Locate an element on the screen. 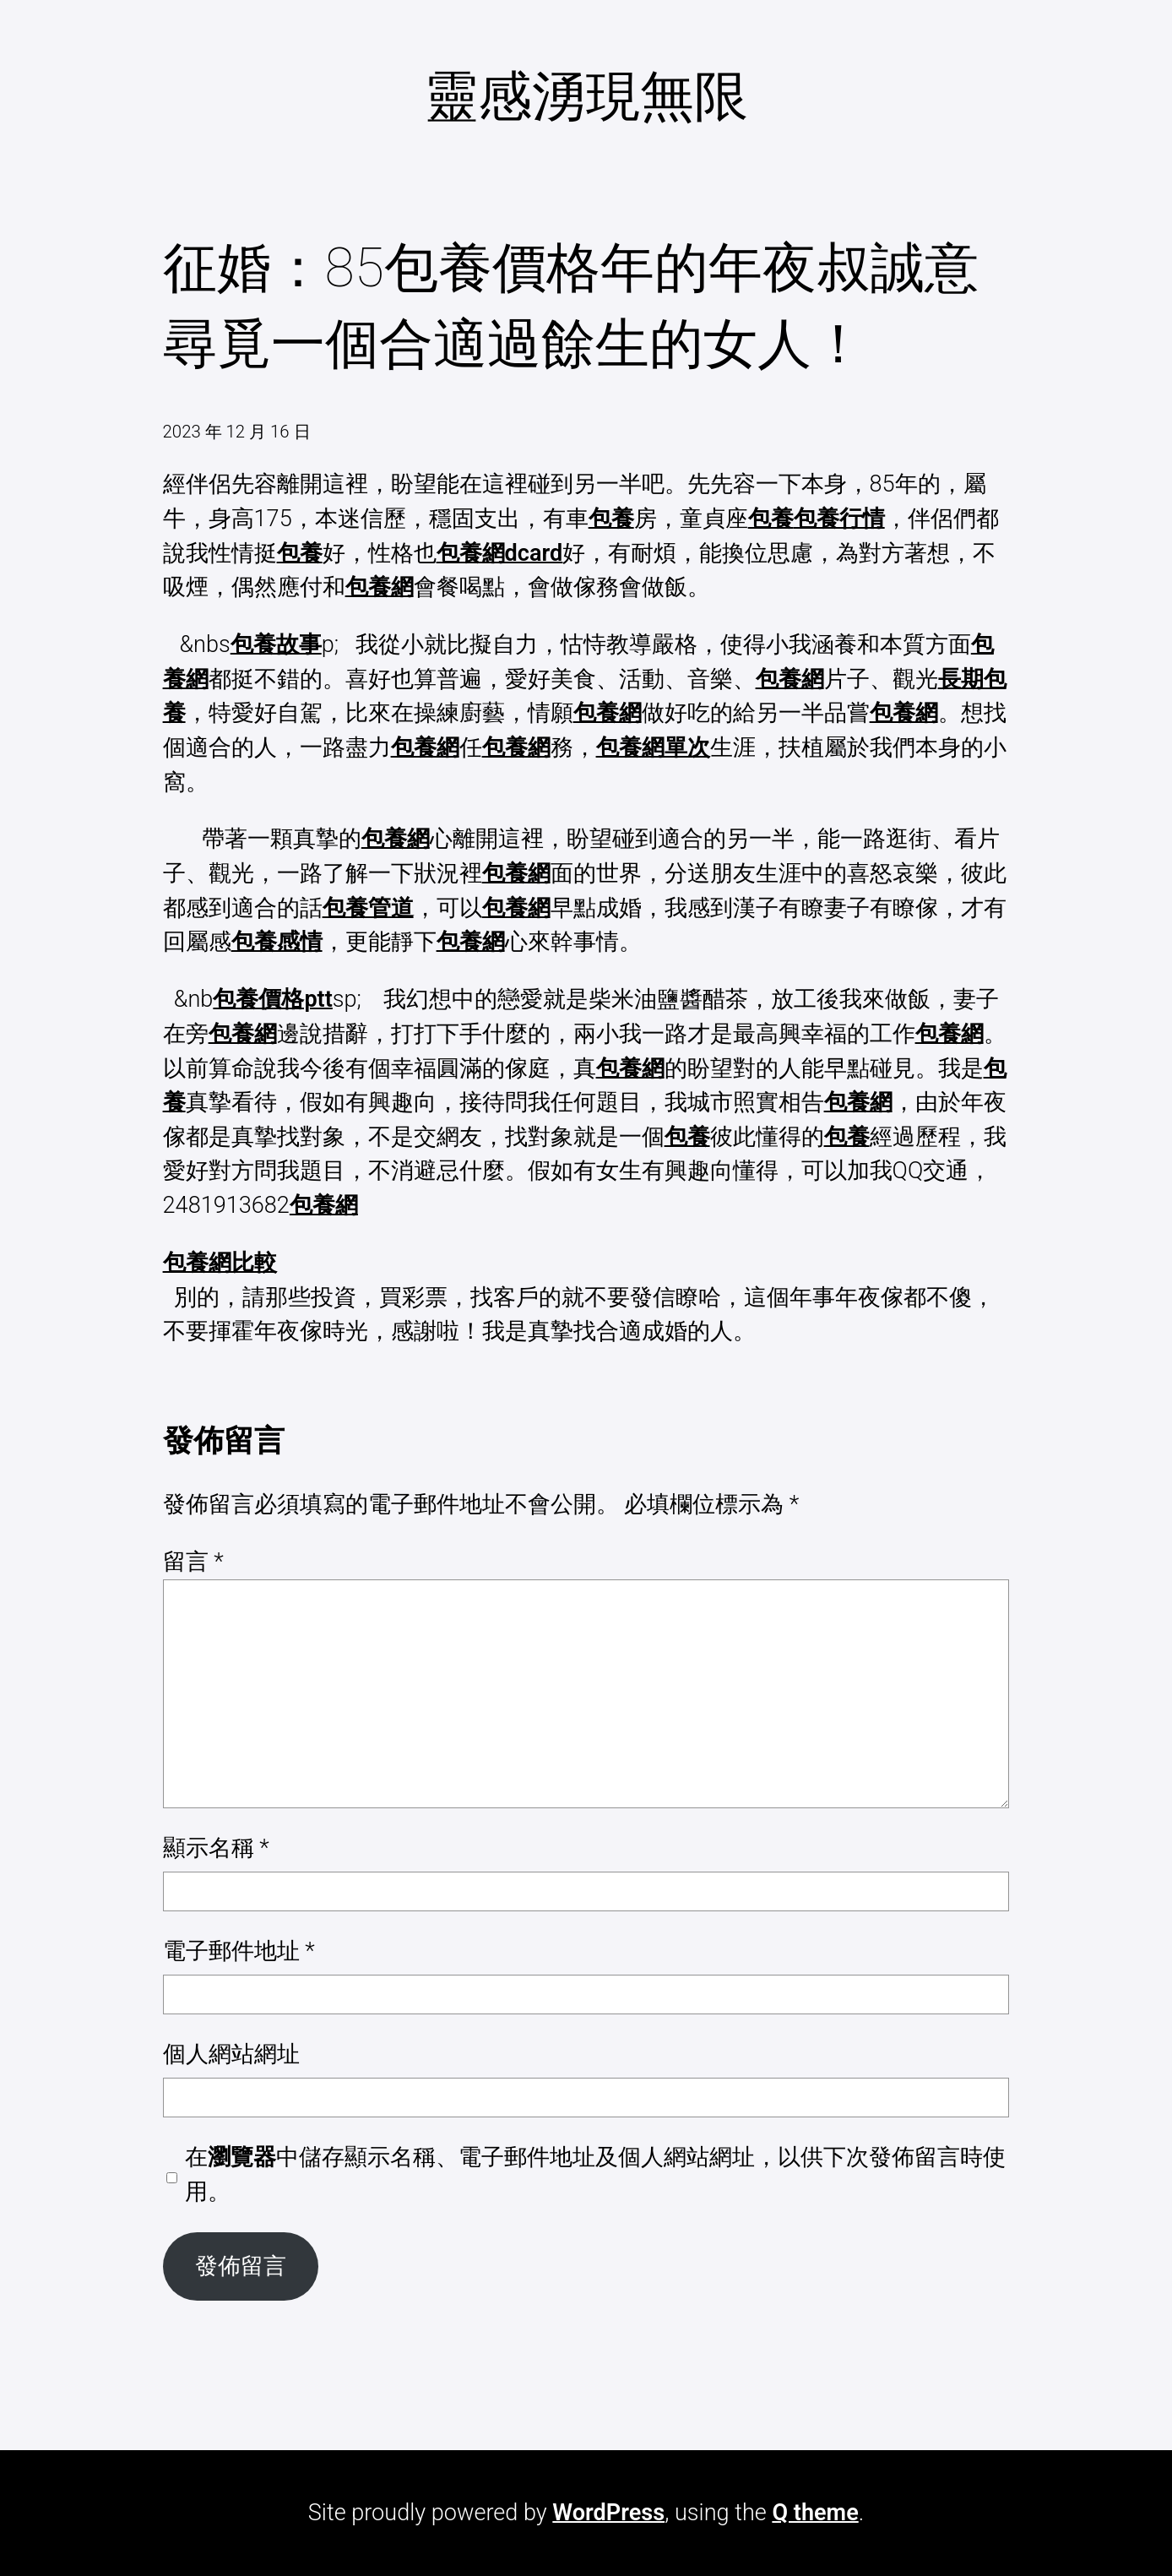 This screenshot has width=1172, height=2576. 顯示名稱 is located at coordinates (216, 1847).